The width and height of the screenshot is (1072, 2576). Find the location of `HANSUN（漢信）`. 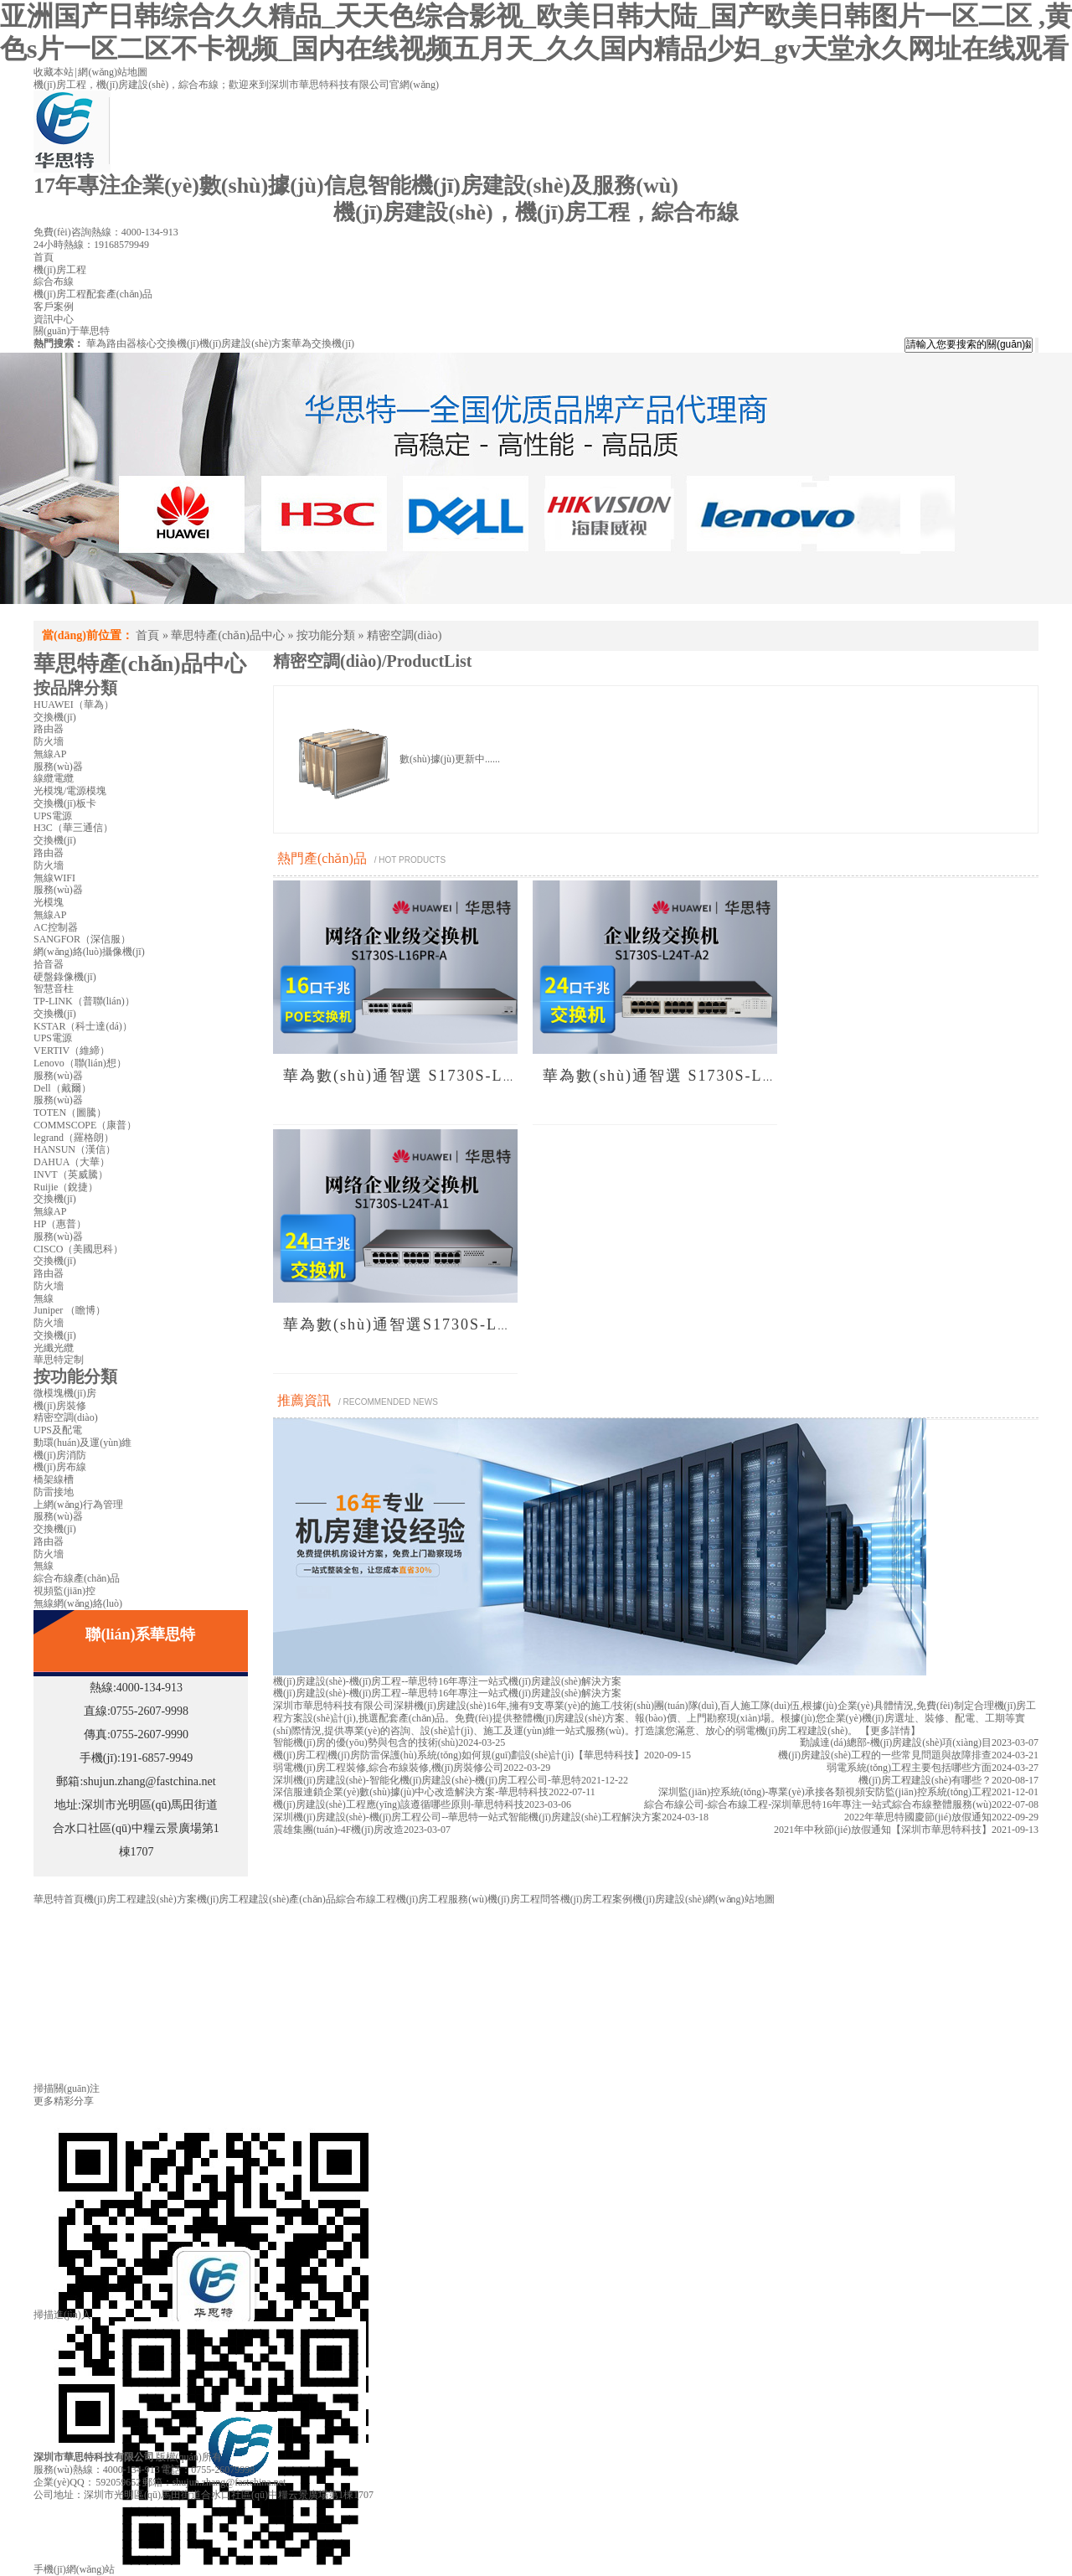

HANSUN（漢信） is located at coordinates (75, 1149).